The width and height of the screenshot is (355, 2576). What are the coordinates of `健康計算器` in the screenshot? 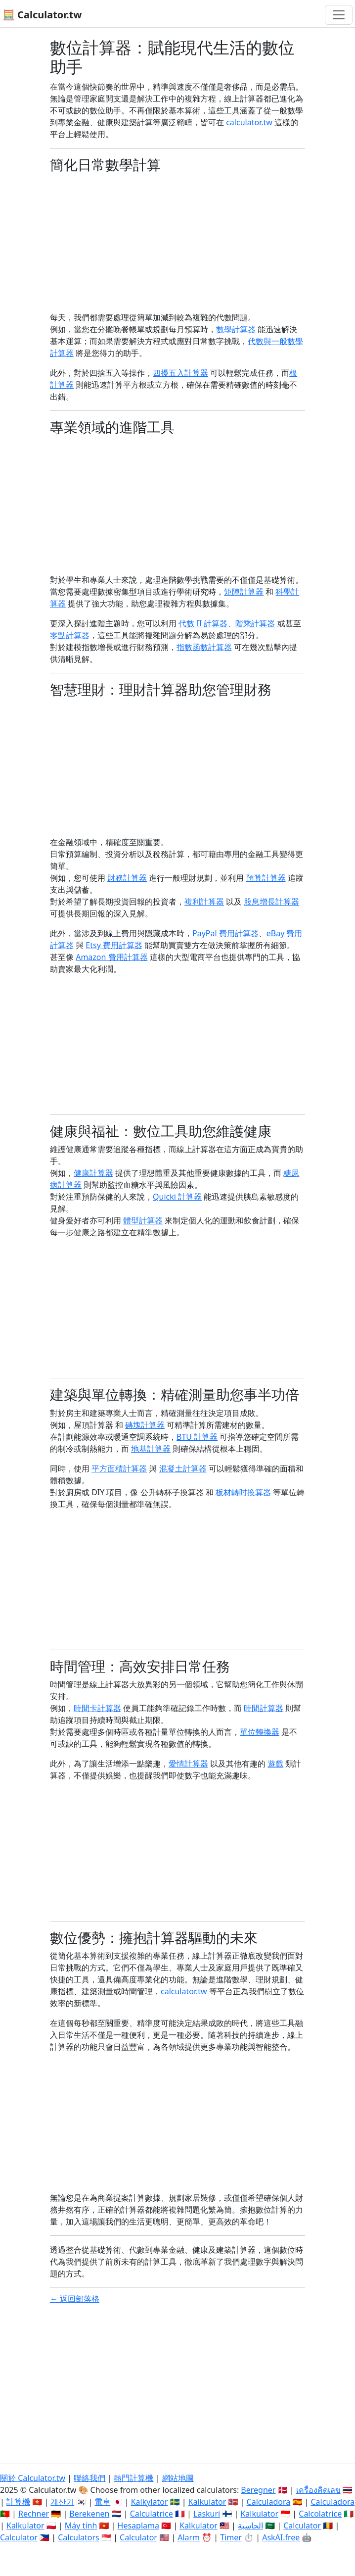 It's located at (93, 1172).